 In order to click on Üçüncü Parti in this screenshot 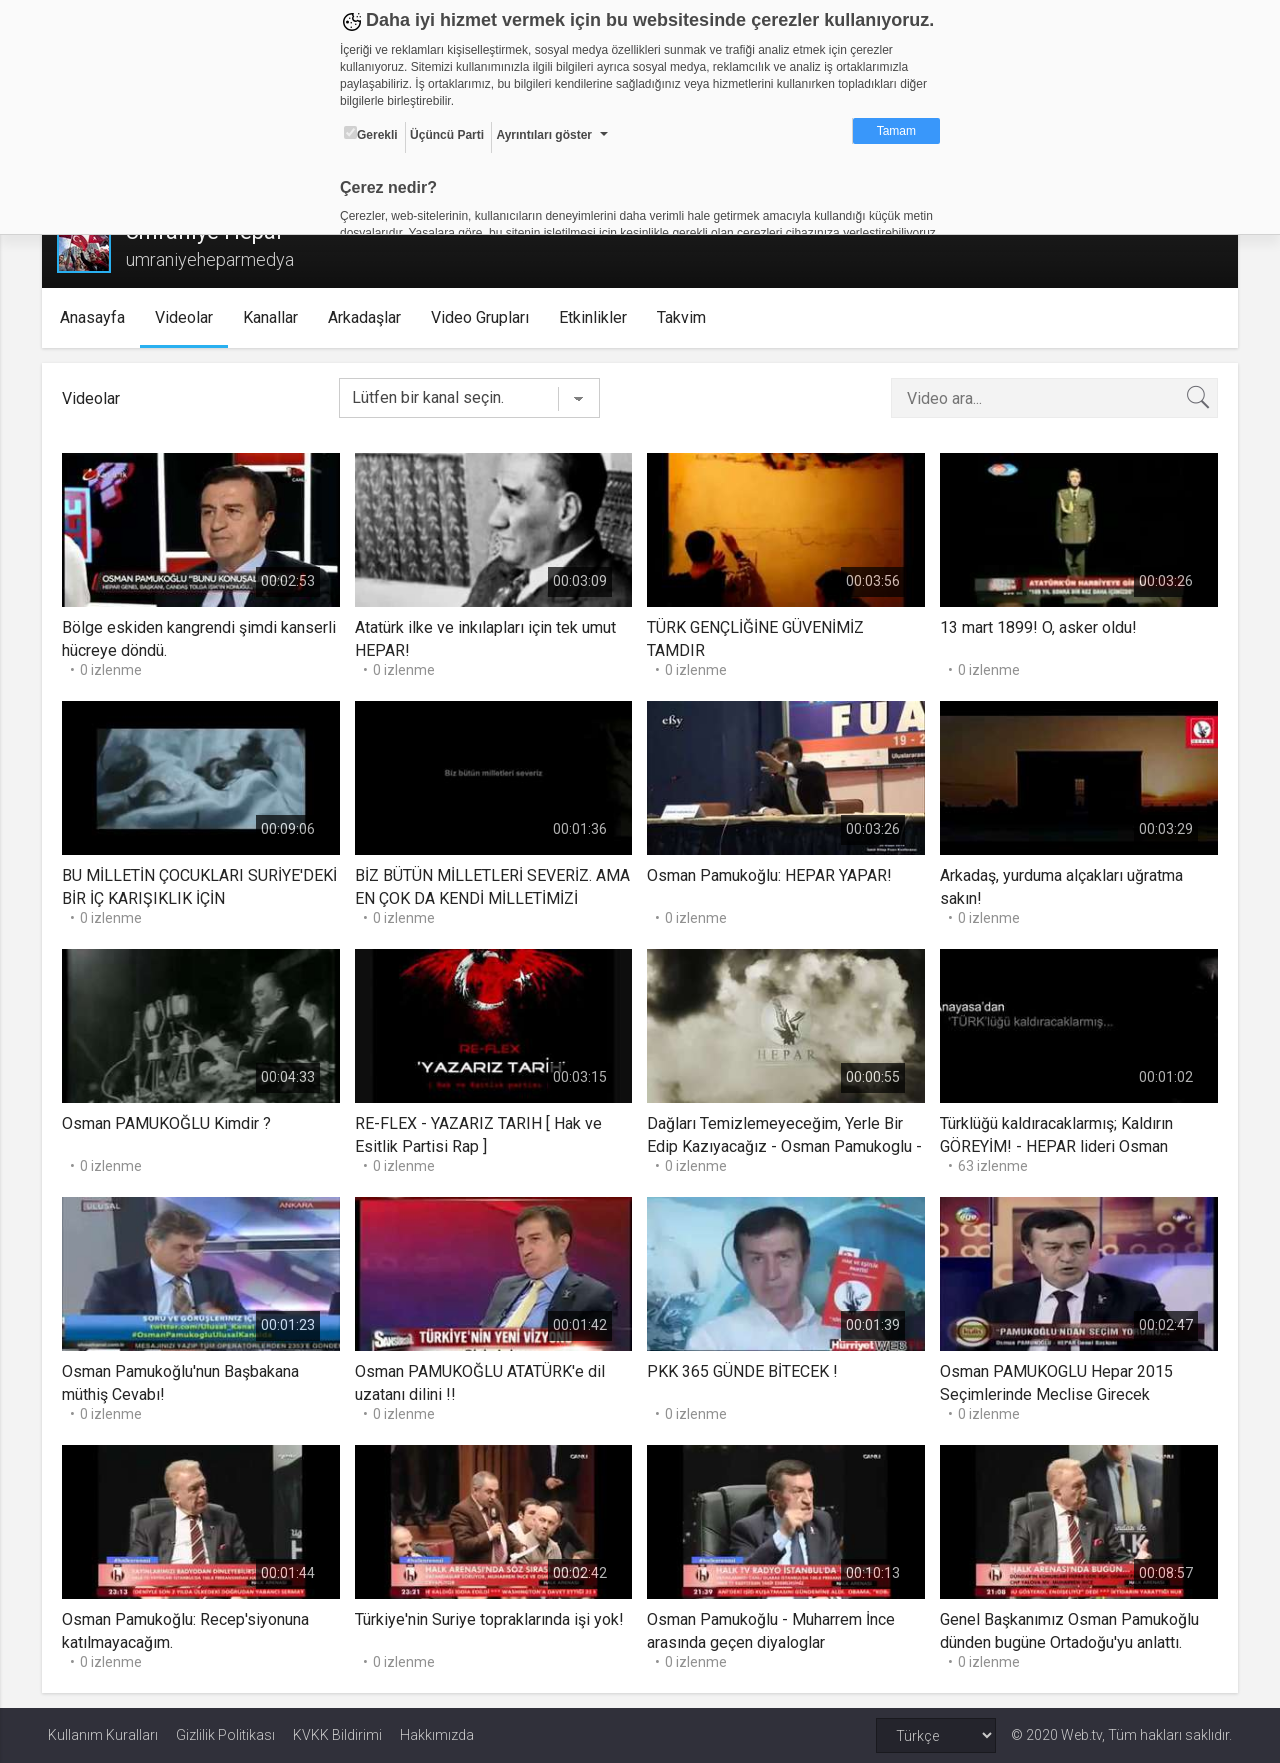, I will do `click(447, 135)`.